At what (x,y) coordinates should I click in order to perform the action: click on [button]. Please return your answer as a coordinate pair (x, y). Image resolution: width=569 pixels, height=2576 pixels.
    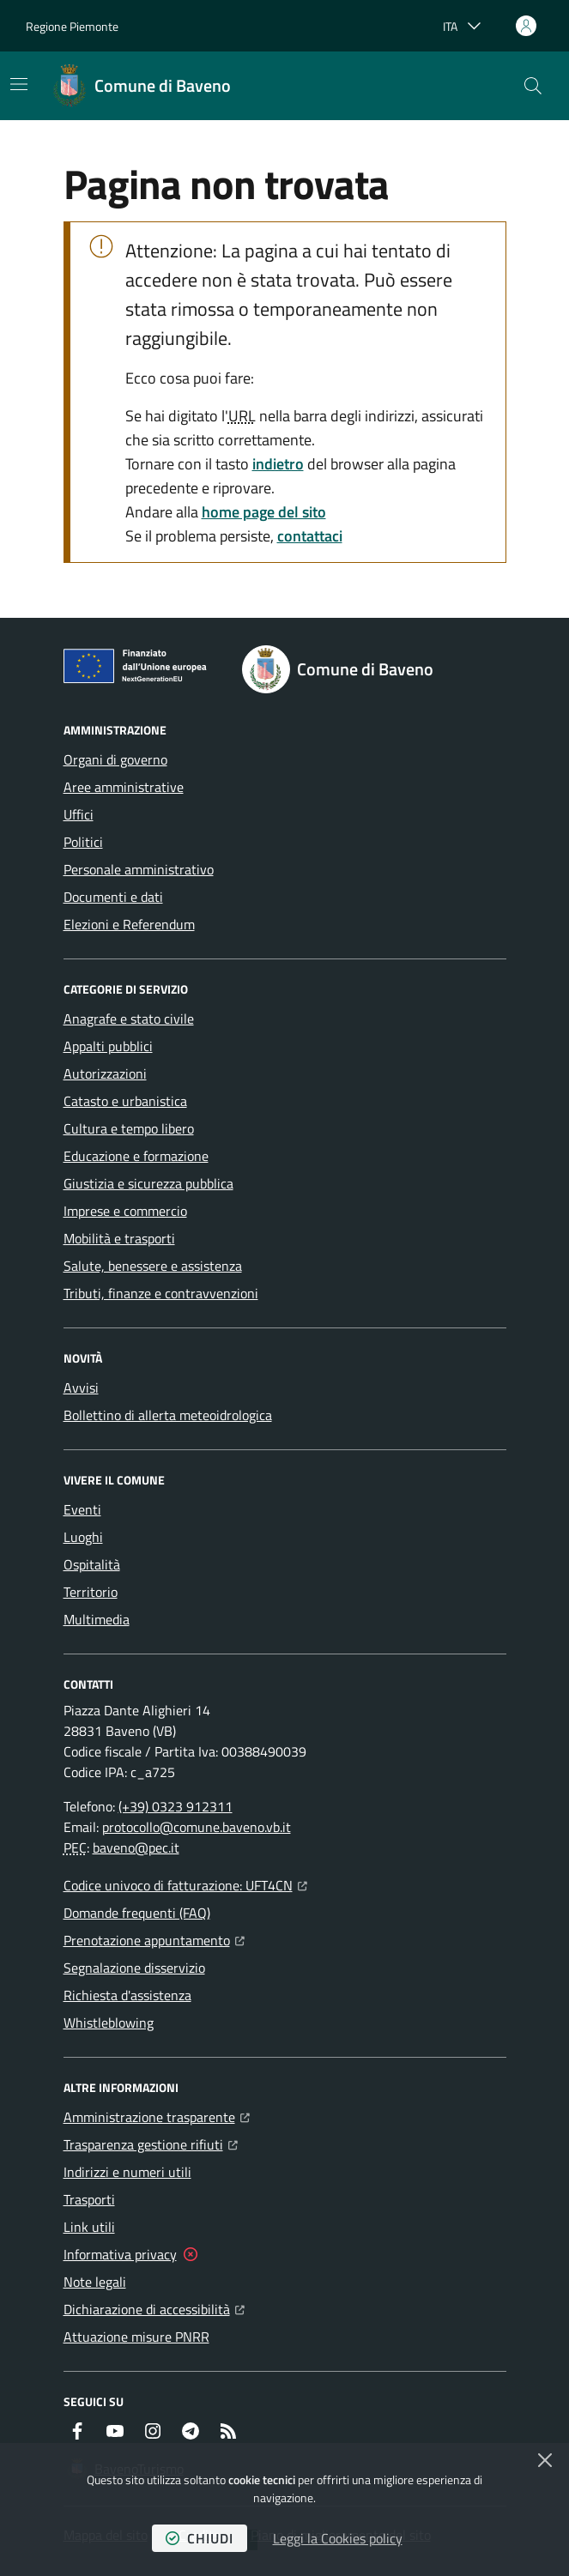
    Looking at the image, I should click on (533, 86).